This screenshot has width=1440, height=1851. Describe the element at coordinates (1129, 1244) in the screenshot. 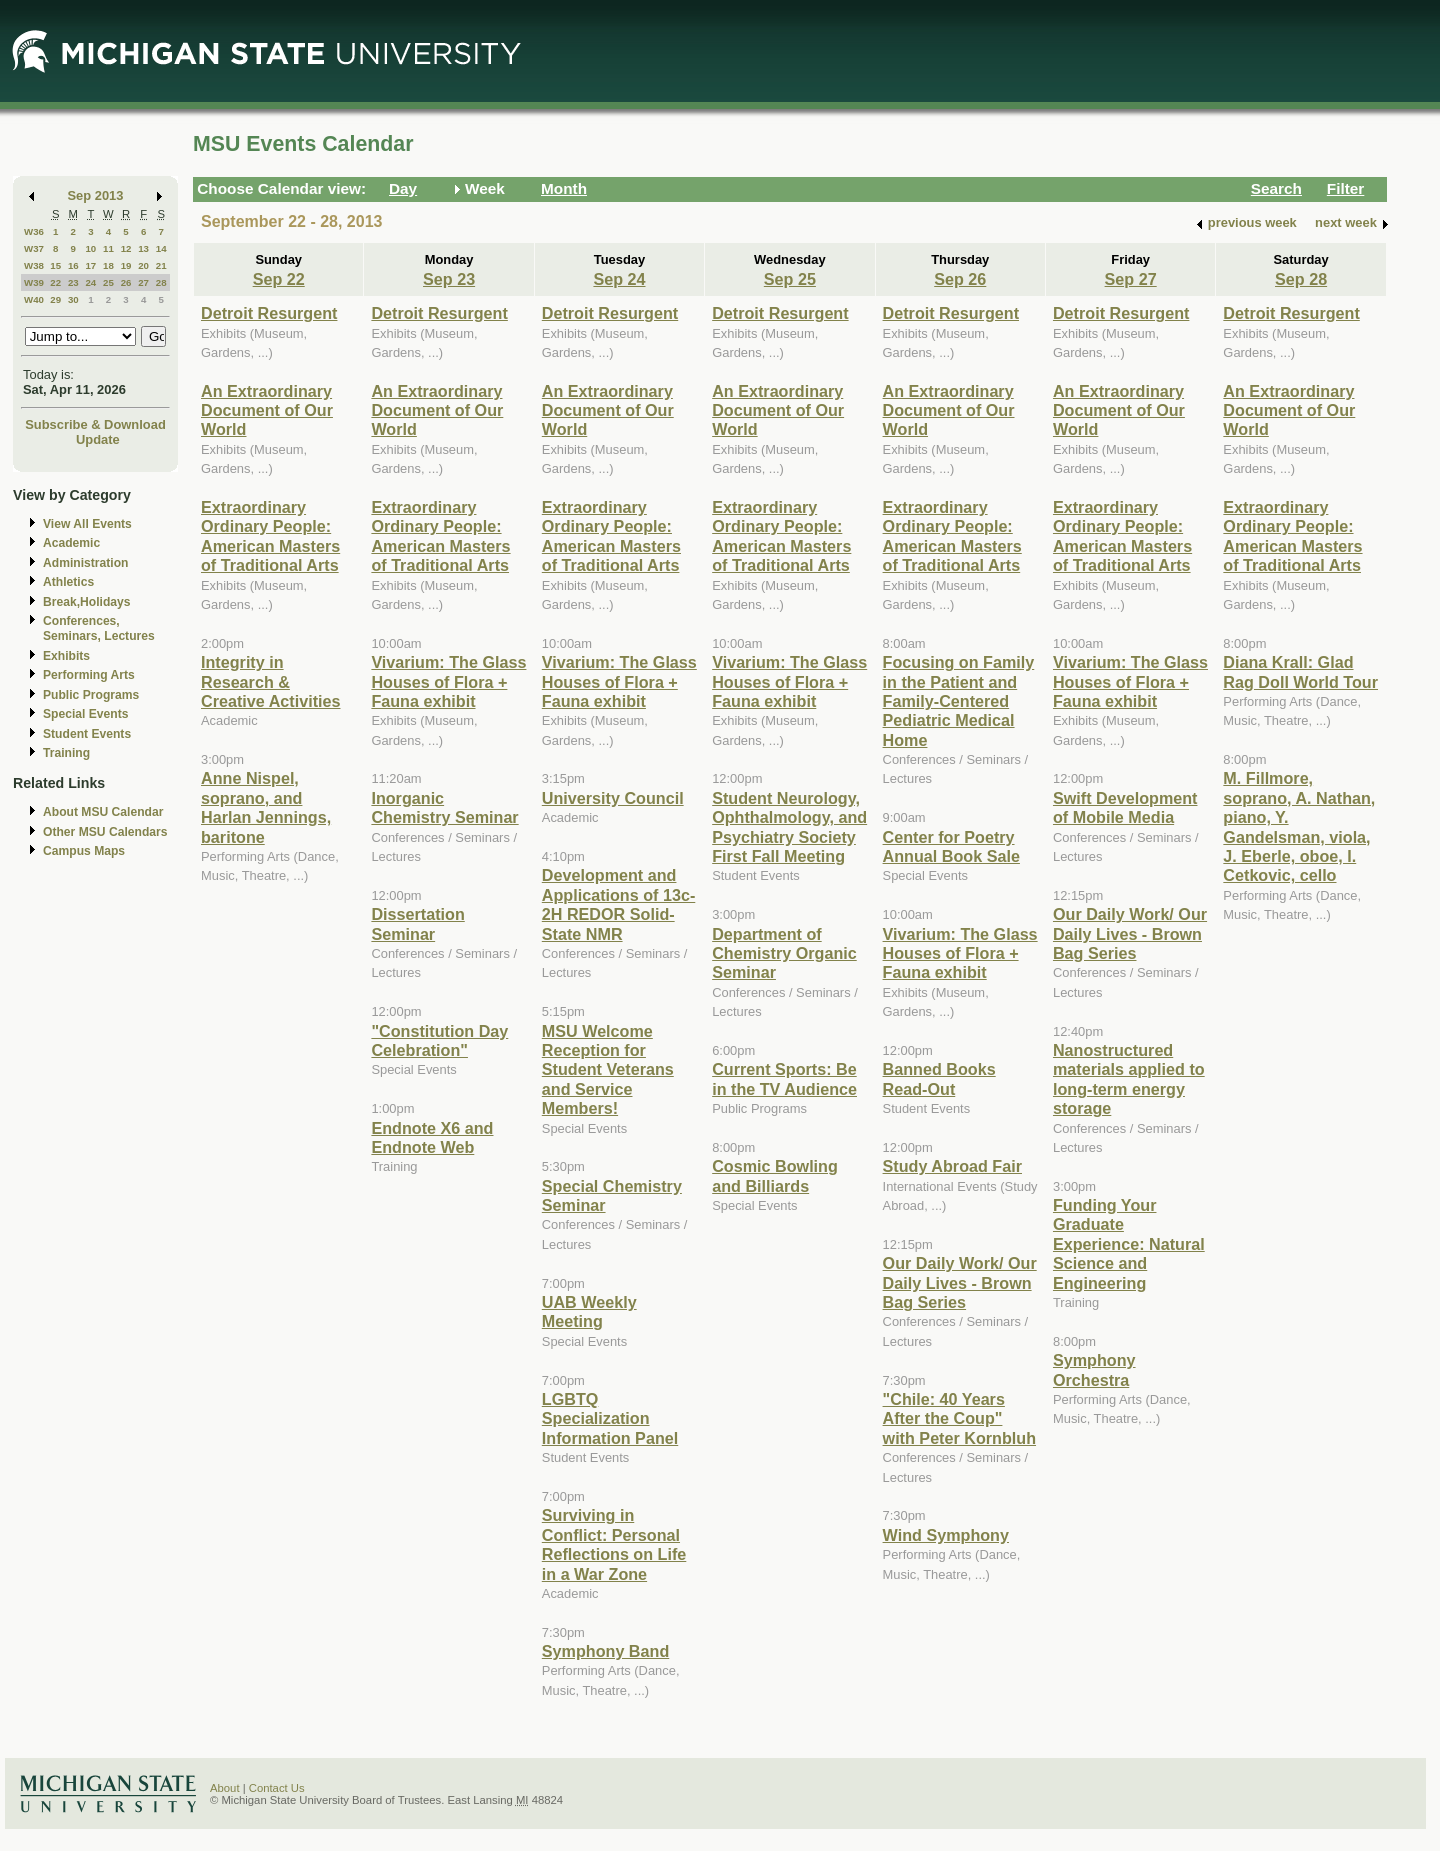

I see `Funding Your Graduate Experience: Natural Science and Engineering` at that location.